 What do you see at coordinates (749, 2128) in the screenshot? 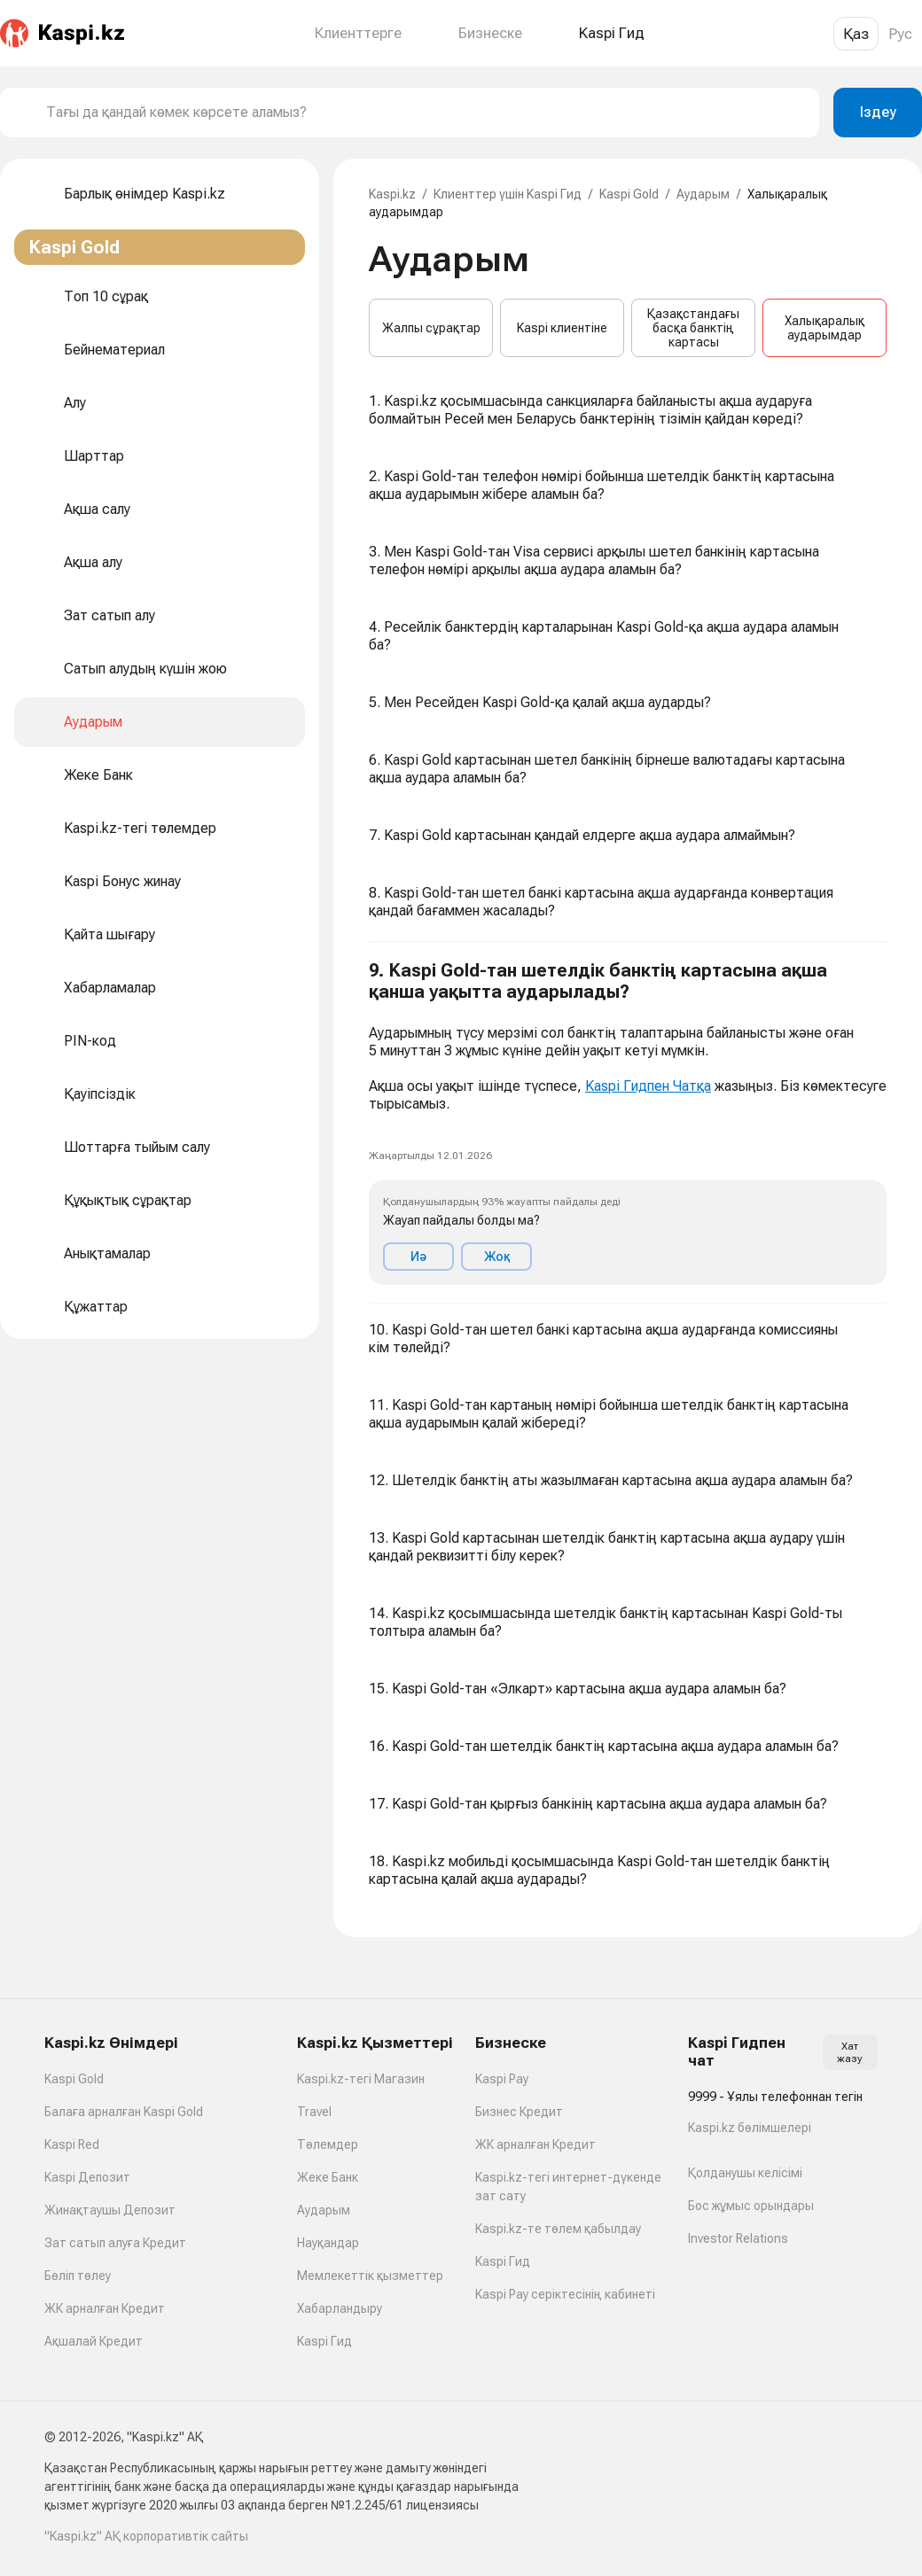
I see `Kaspi.kz бөлімшелері` at bounding box center [749, 2128].